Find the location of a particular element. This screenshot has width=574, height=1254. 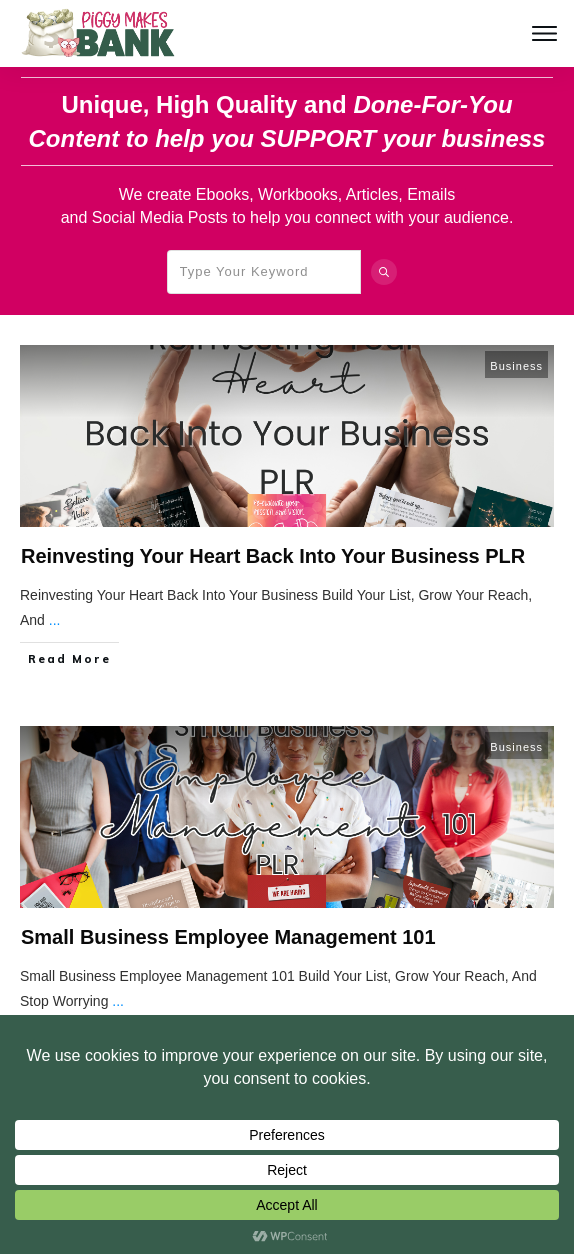

... is located at coordinates (55, 620).